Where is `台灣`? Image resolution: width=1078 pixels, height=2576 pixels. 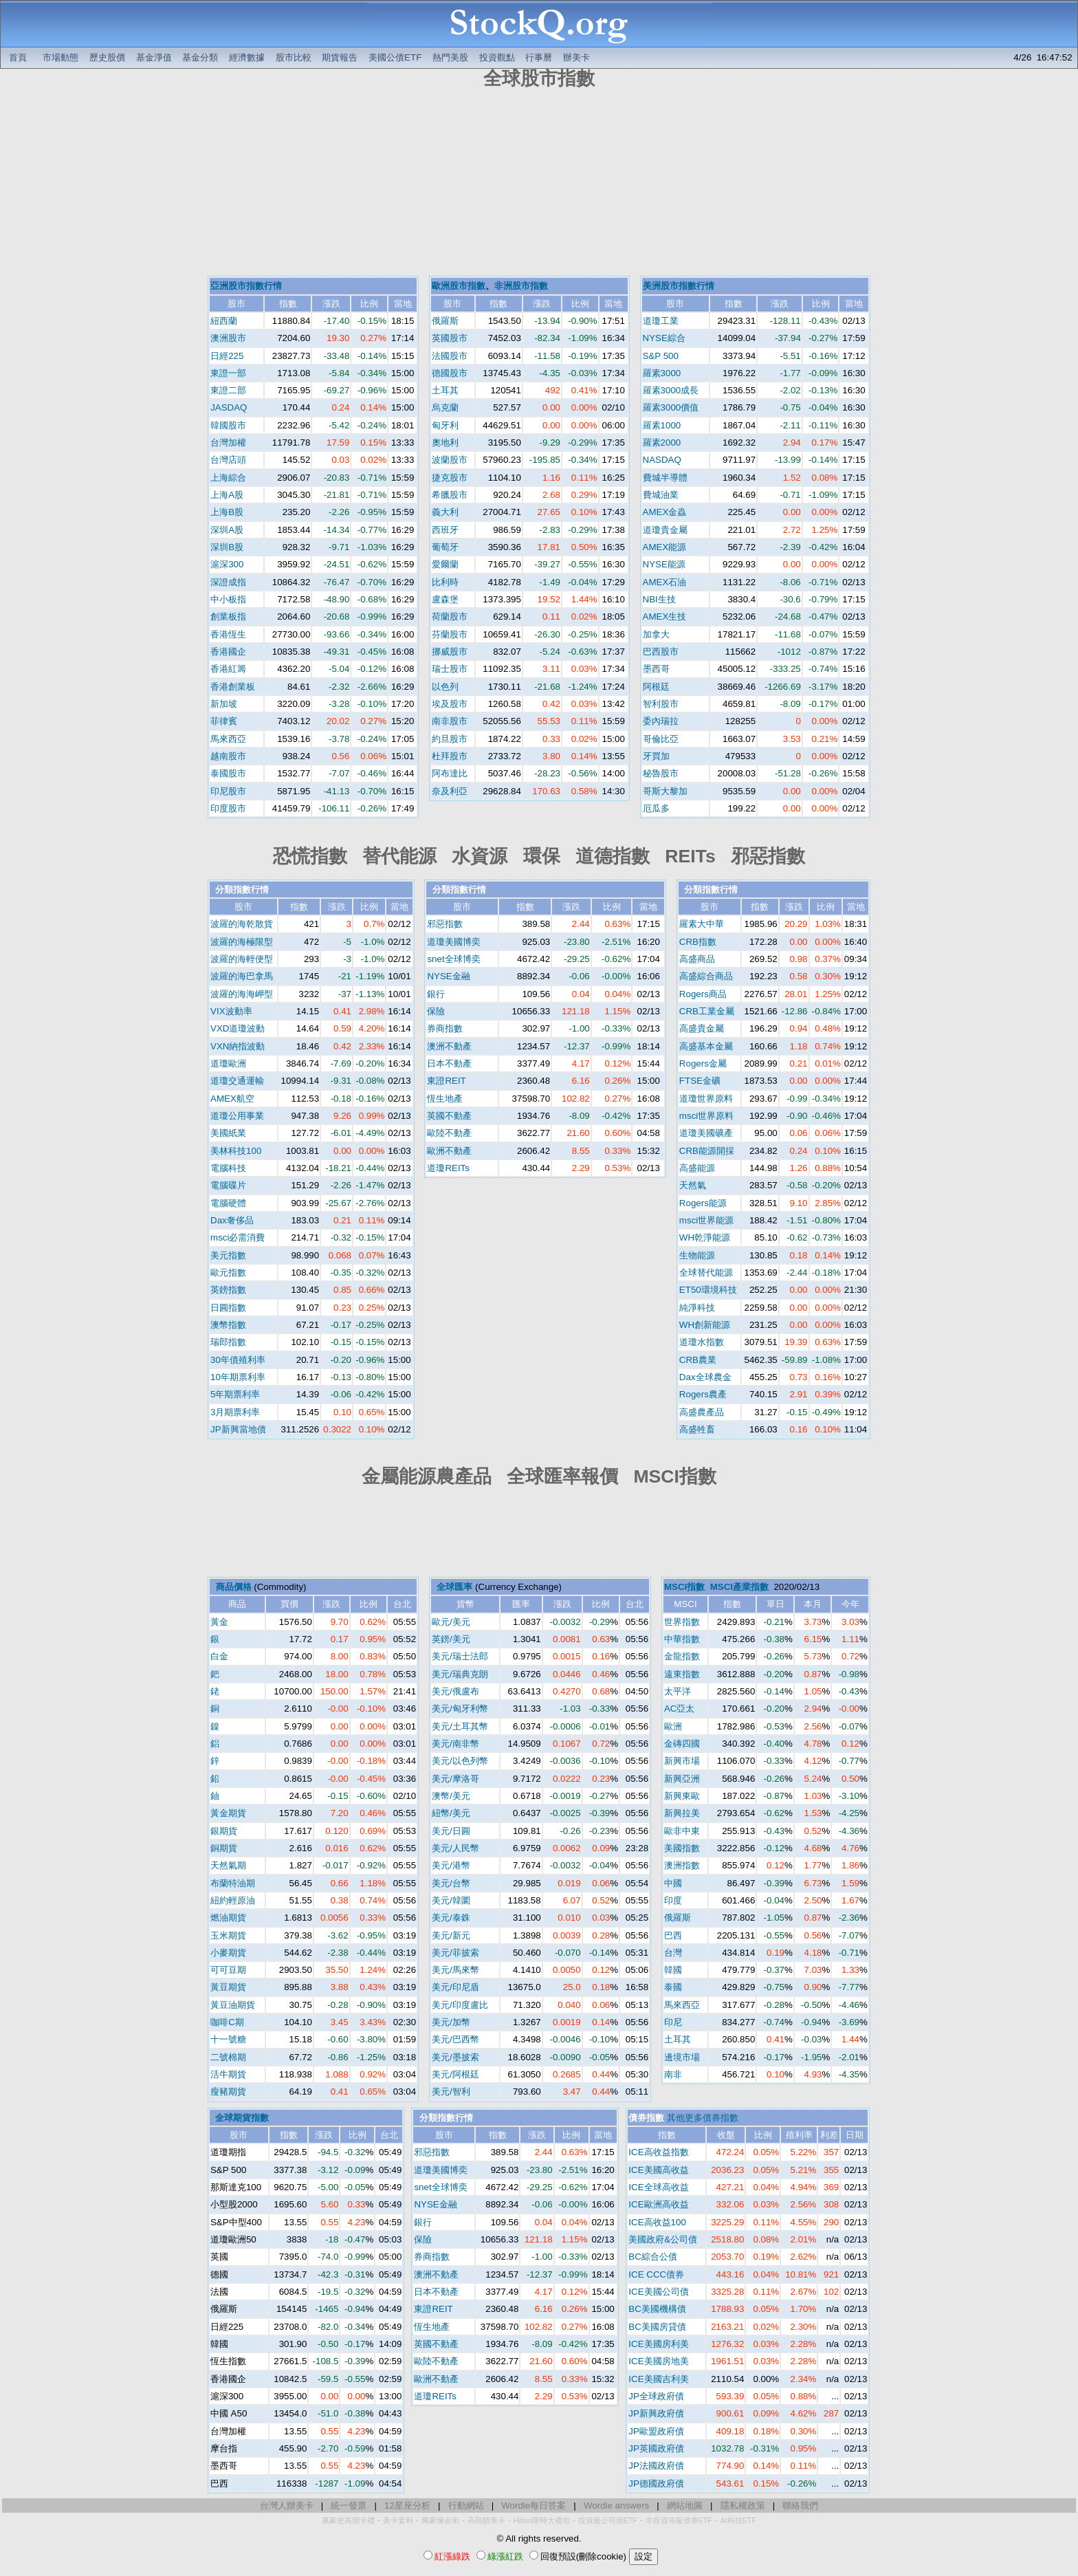
台灣 is located at coordinates (673, 1952).